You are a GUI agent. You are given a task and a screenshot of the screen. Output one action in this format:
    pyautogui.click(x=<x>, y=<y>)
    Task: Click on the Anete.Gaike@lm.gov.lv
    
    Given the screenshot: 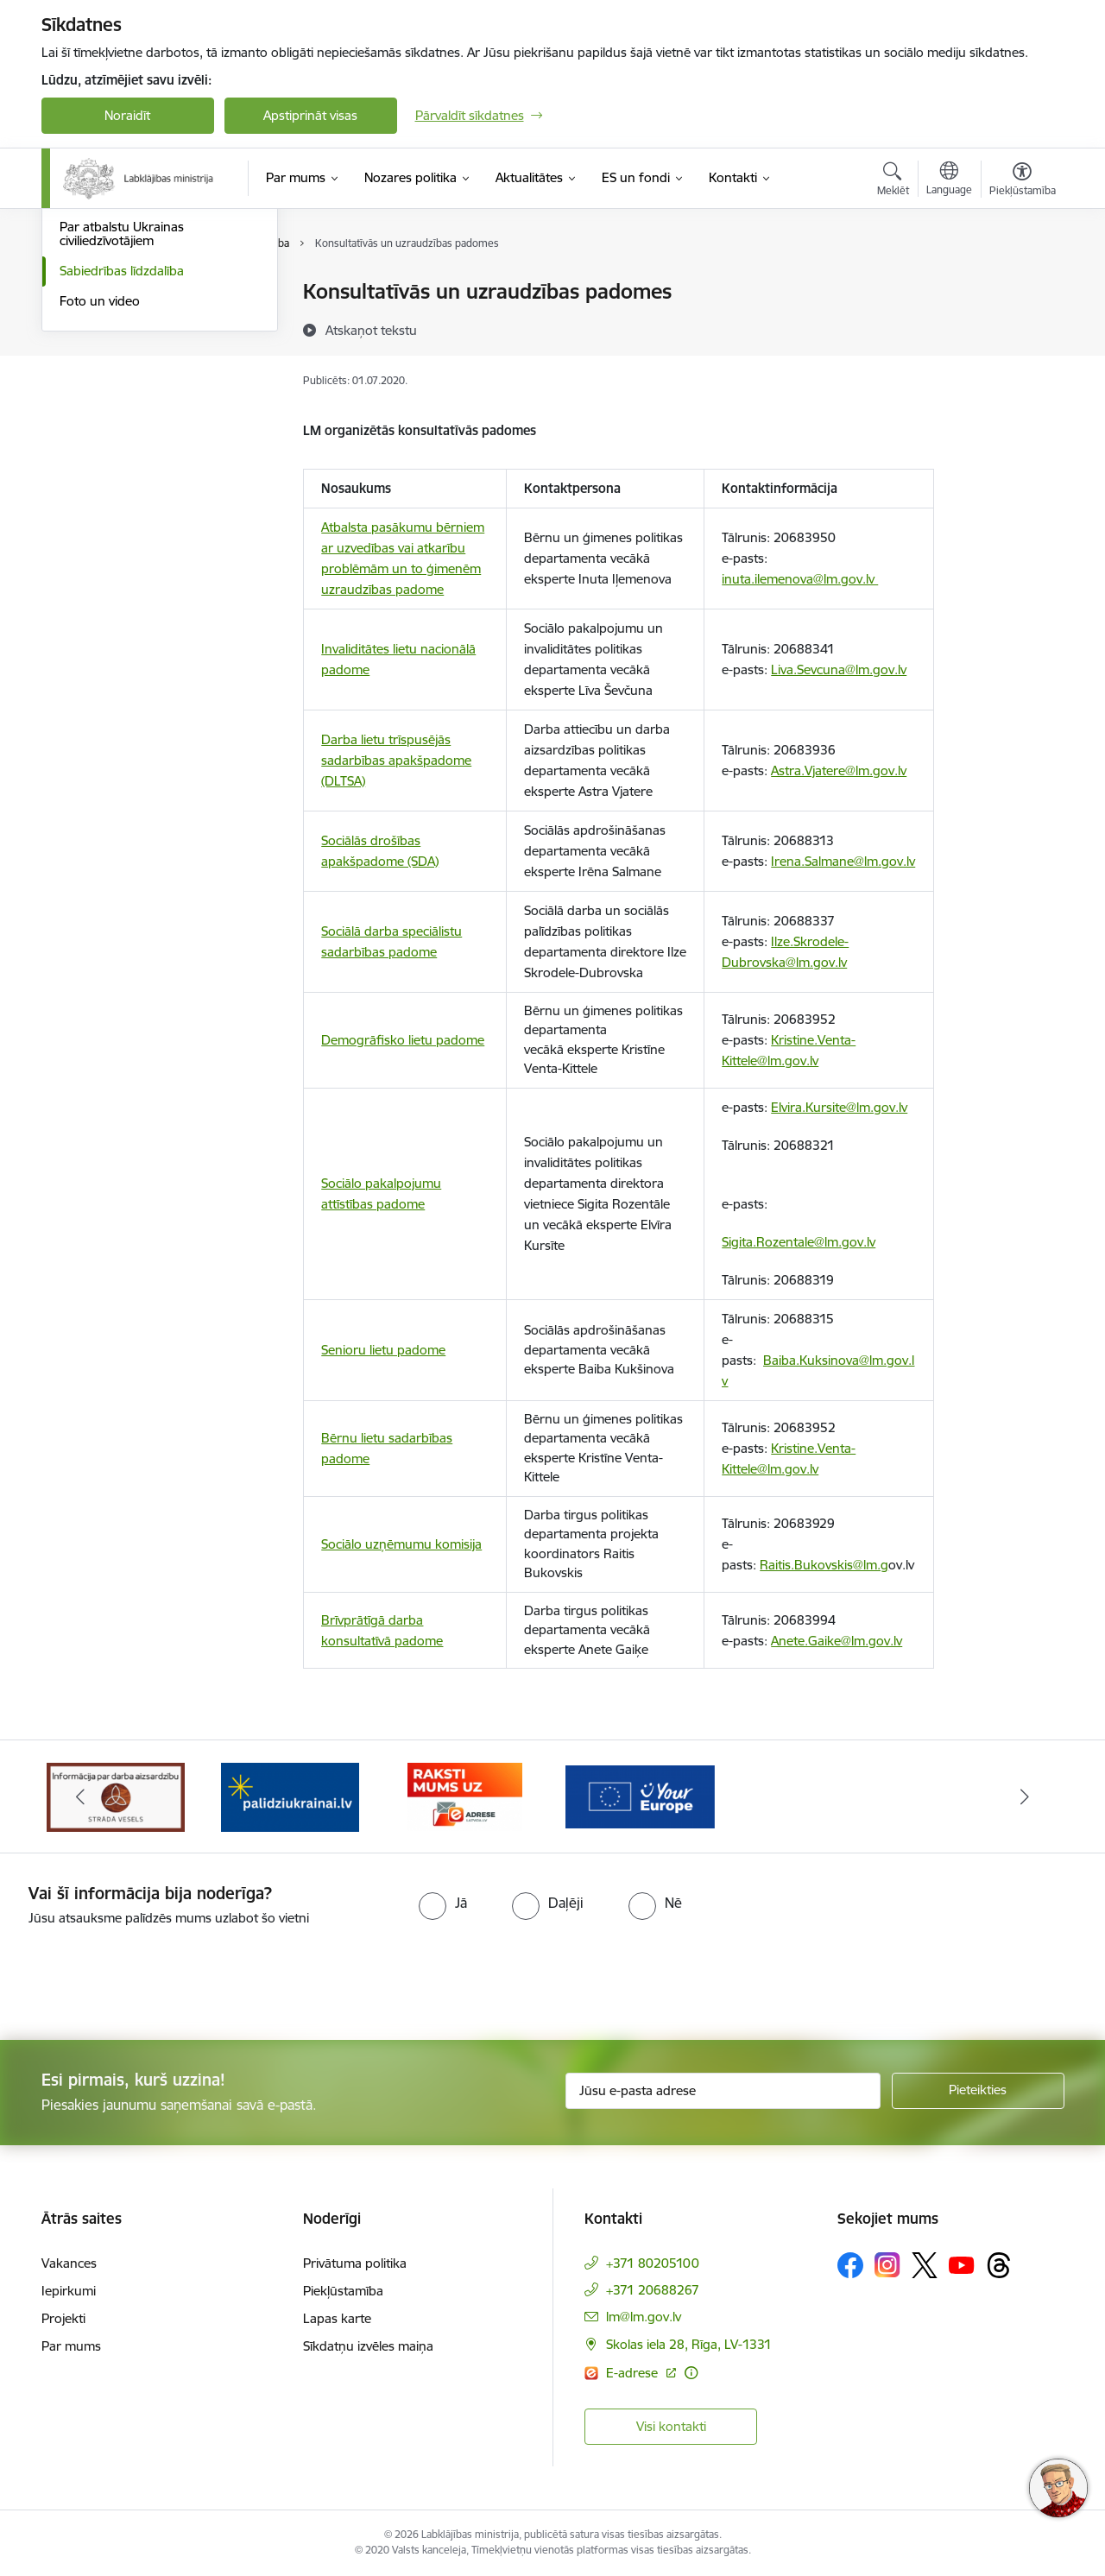 What is the action you would take?
    pyautogui.click(x=836, y=1640)
    